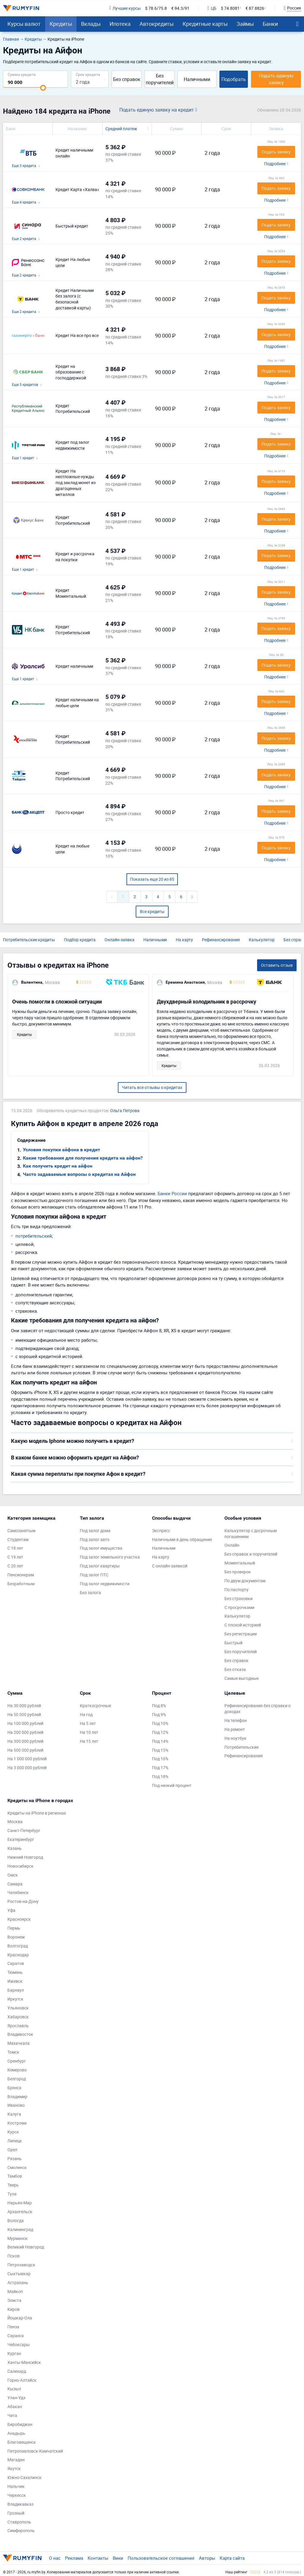 The image size is (304, 2576). Describe the element at coordinates (24, 1714) in the screenshot. I see `На 50 000 рублей` at that location.